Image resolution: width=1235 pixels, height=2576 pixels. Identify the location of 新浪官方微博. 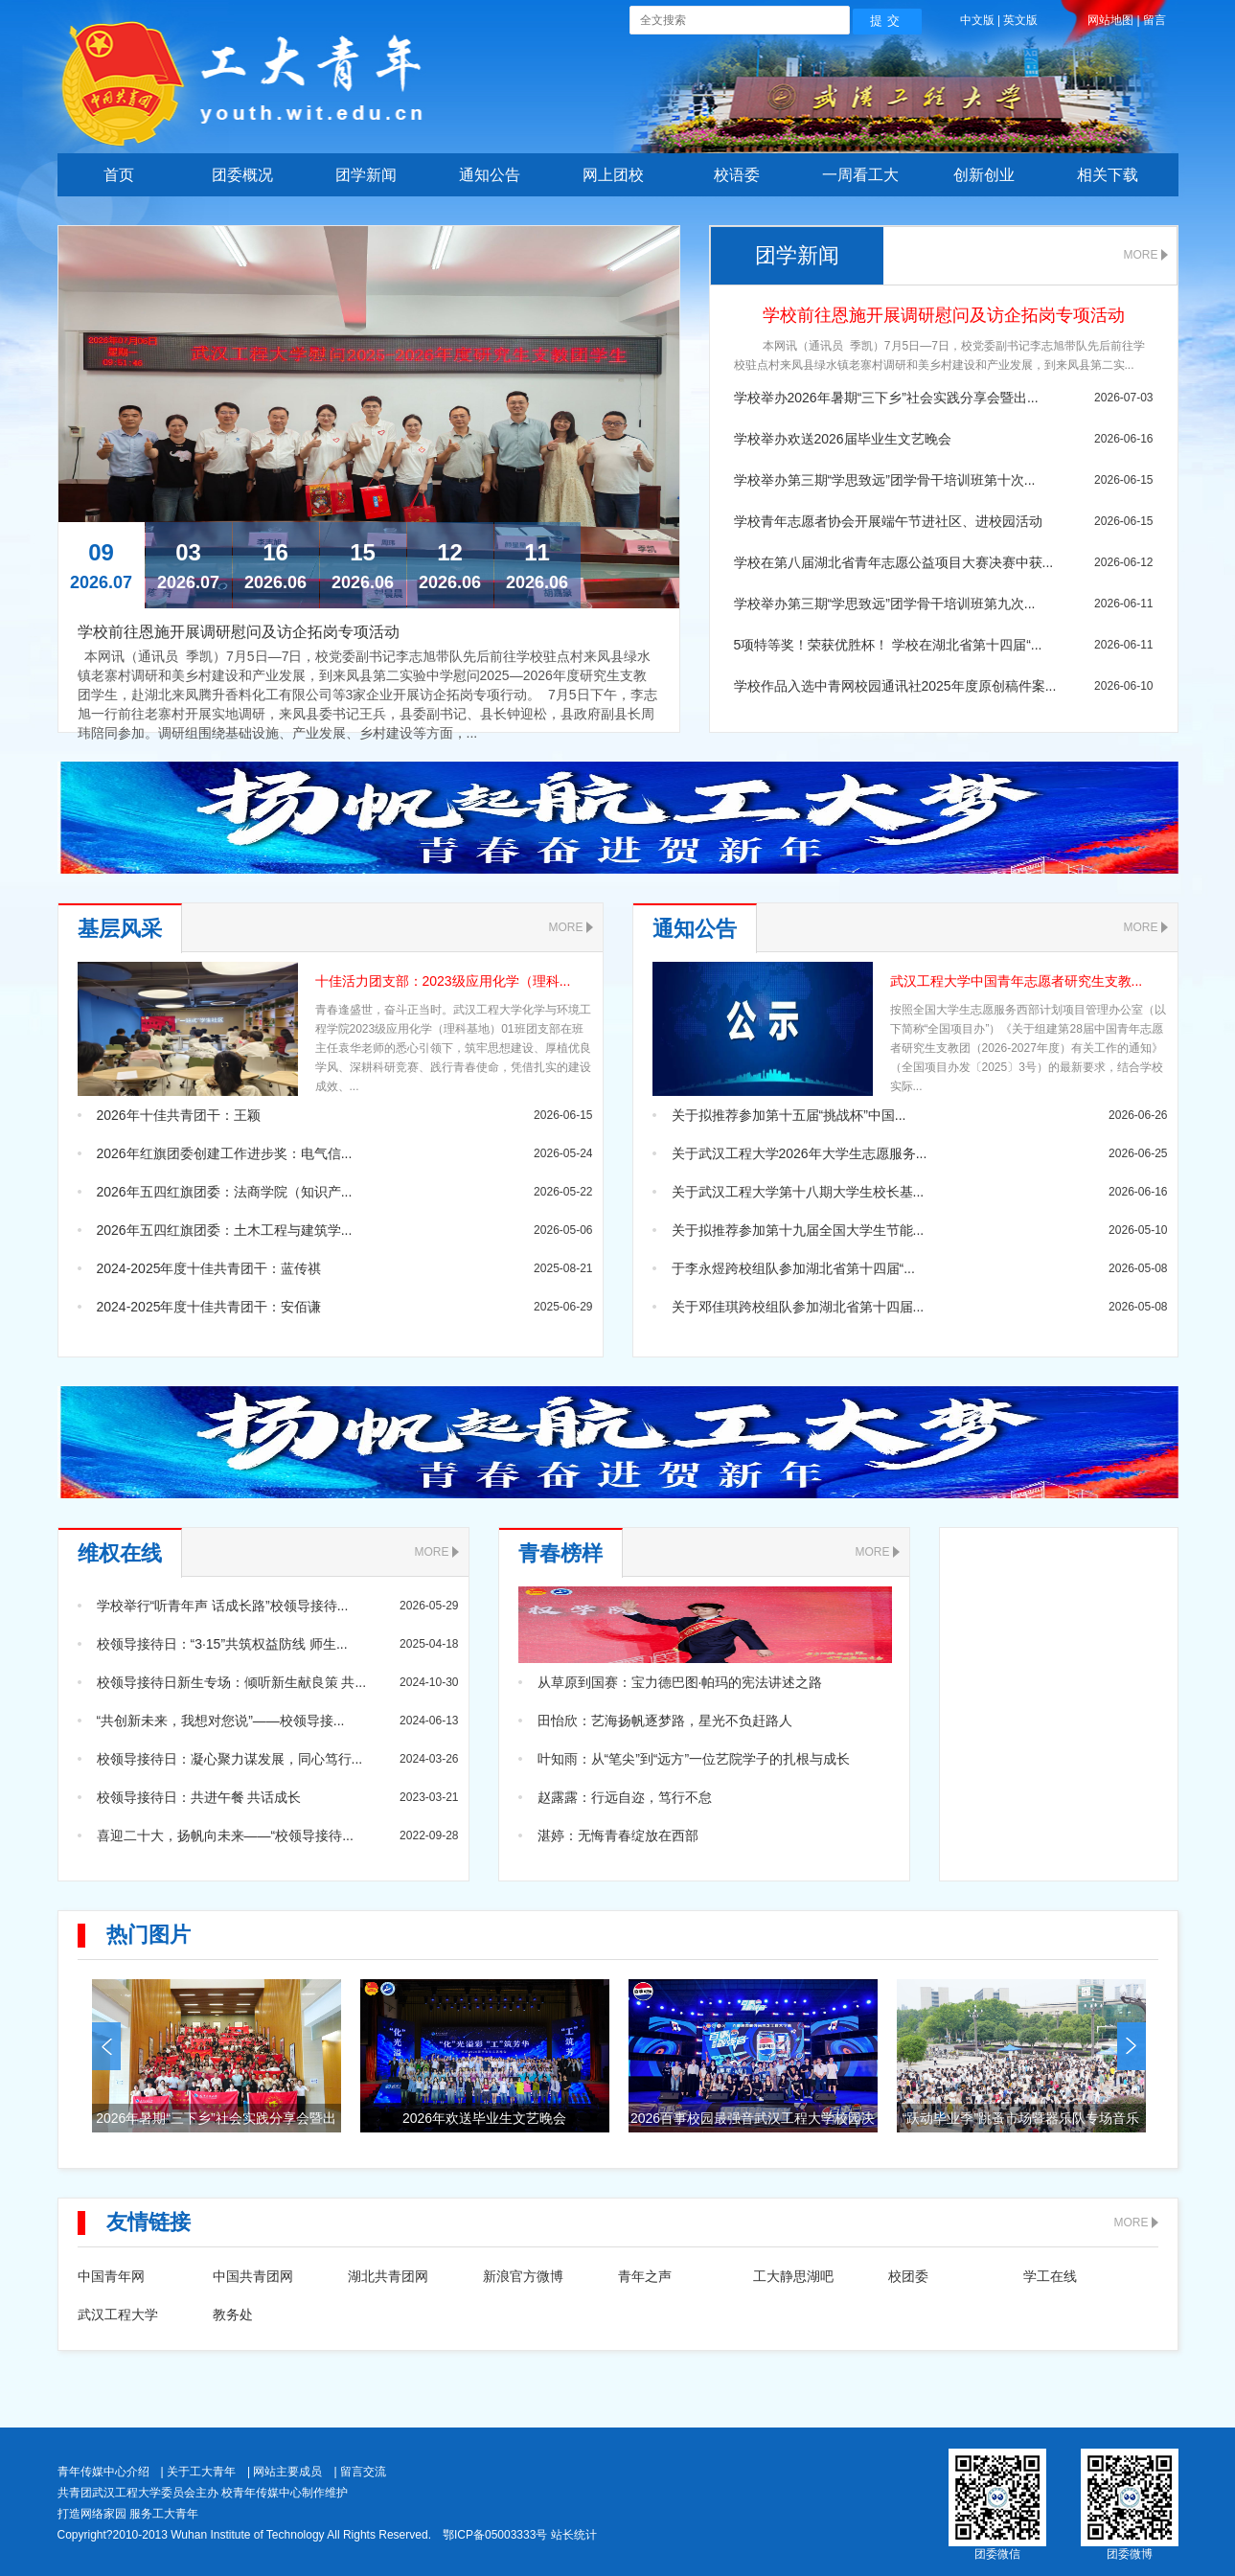
(523, 2276).